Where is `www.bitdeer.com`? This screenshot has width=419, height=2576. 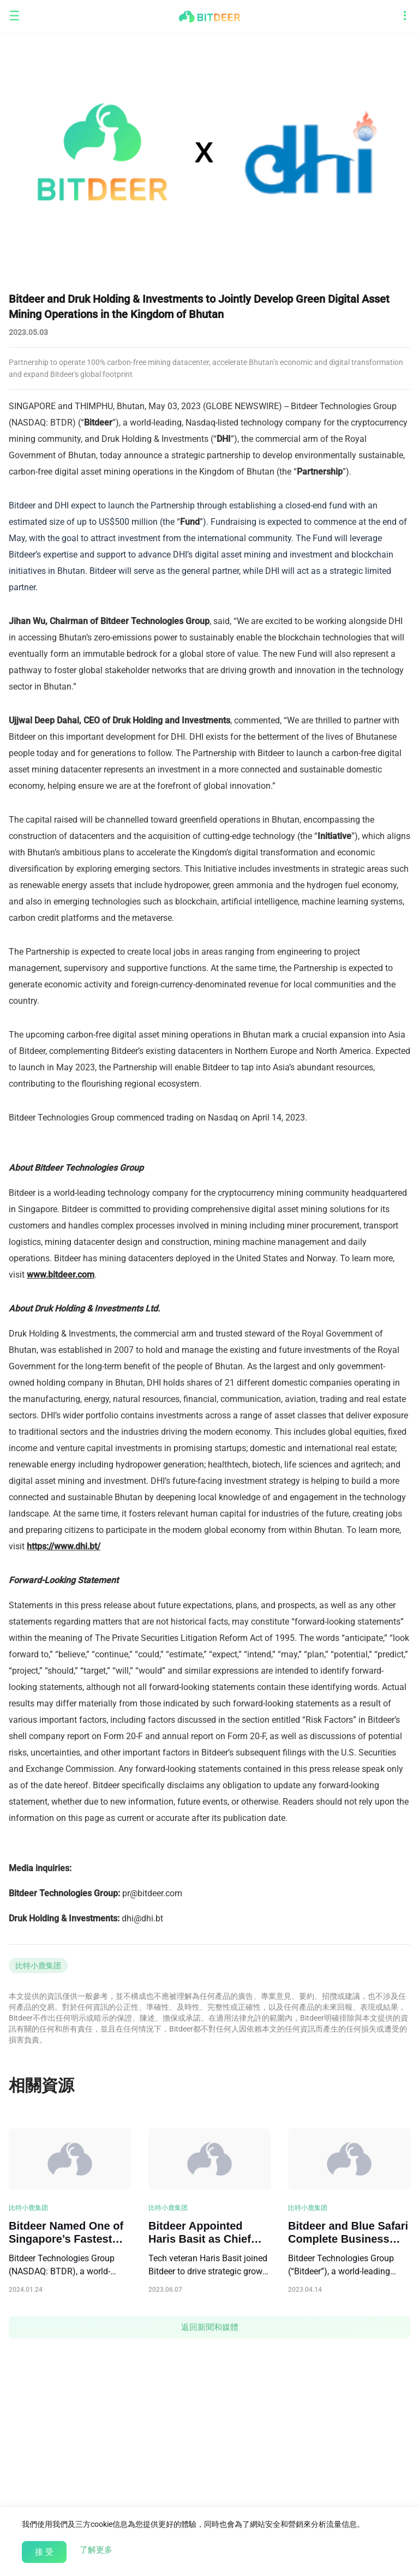
www.bitdeer.com is located at coordinates (60, 1274).